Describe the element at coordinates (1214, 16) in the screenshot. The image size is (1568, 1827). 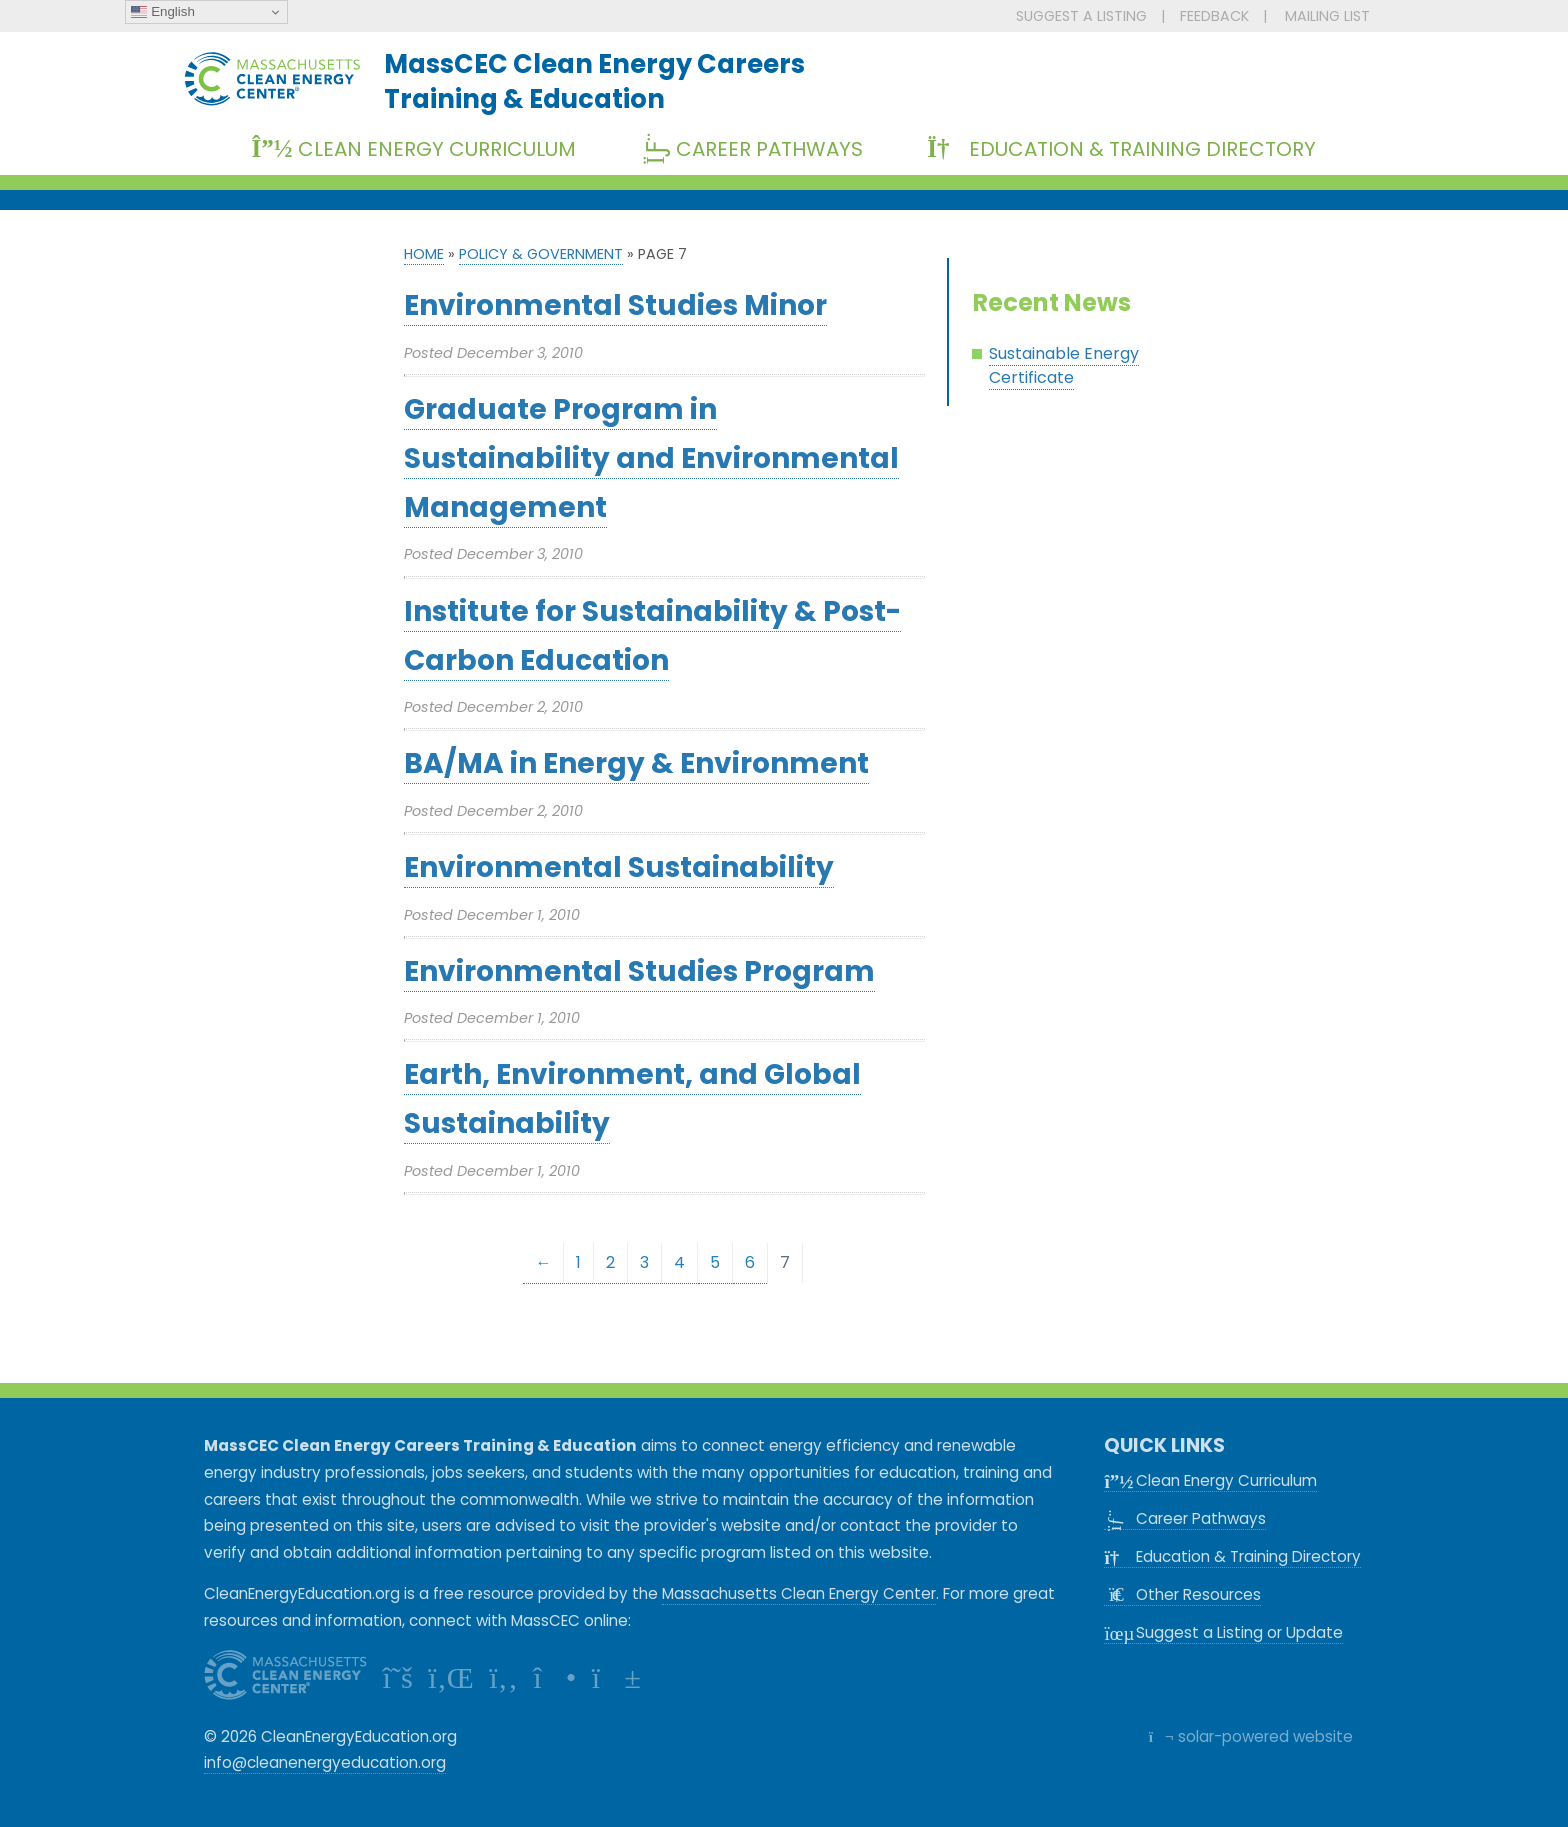
I see `FEEDBACK` at that location.